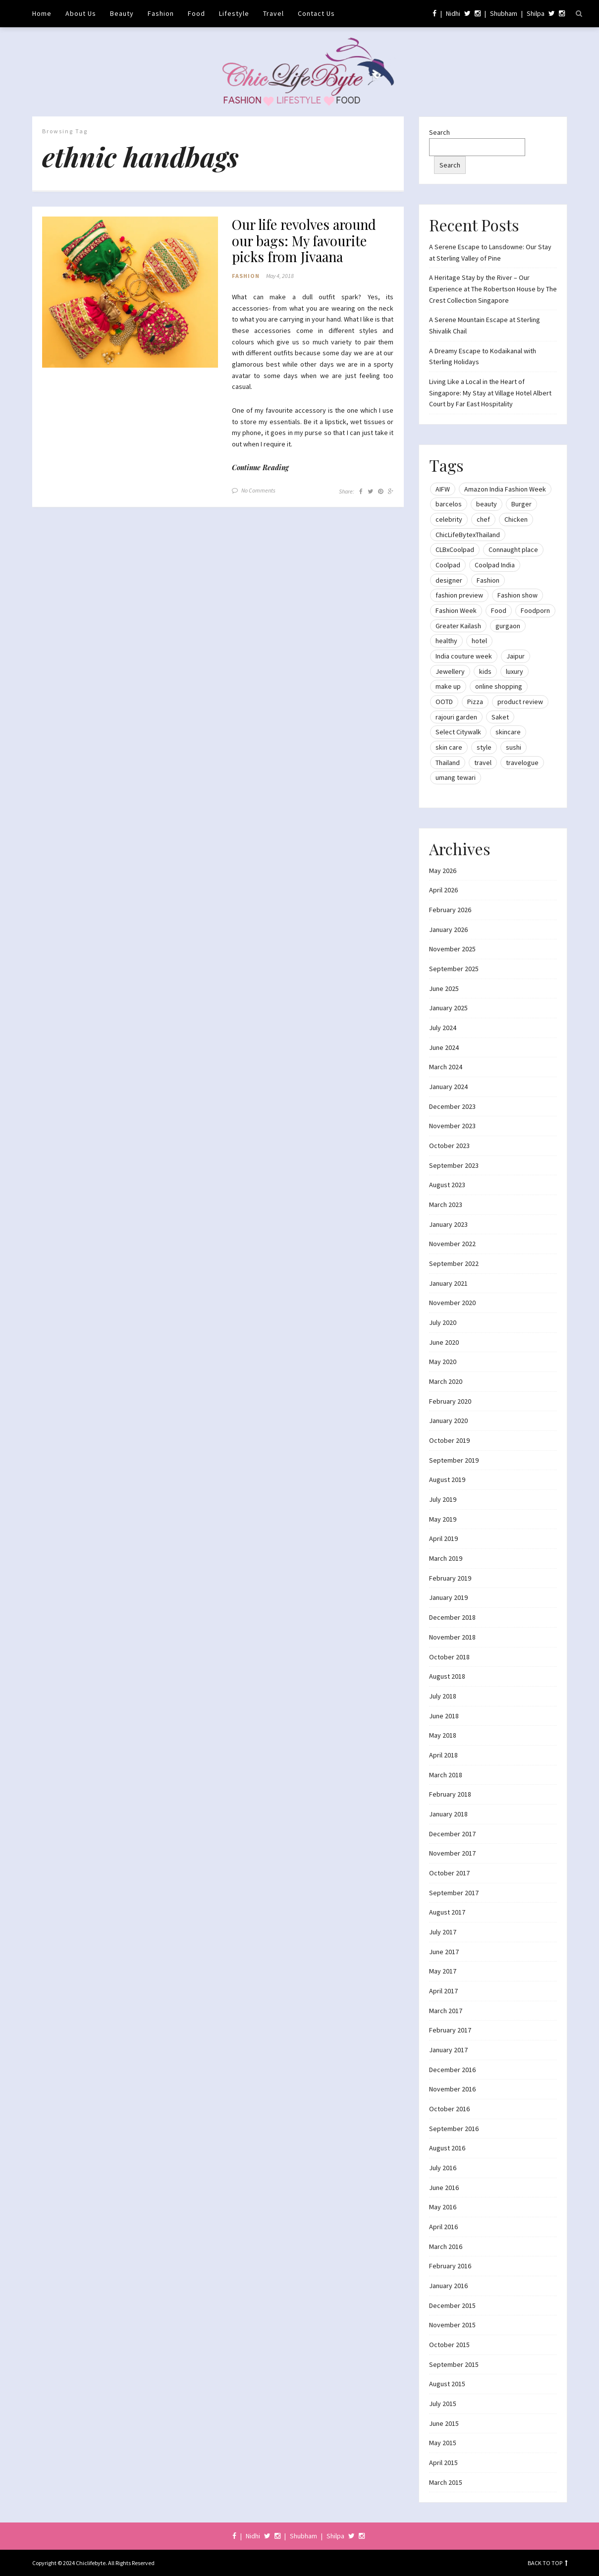  Describe the element at coordinates (508, 731) in the screenshot. I see `skincare [skincare (8 items)]` at that location.